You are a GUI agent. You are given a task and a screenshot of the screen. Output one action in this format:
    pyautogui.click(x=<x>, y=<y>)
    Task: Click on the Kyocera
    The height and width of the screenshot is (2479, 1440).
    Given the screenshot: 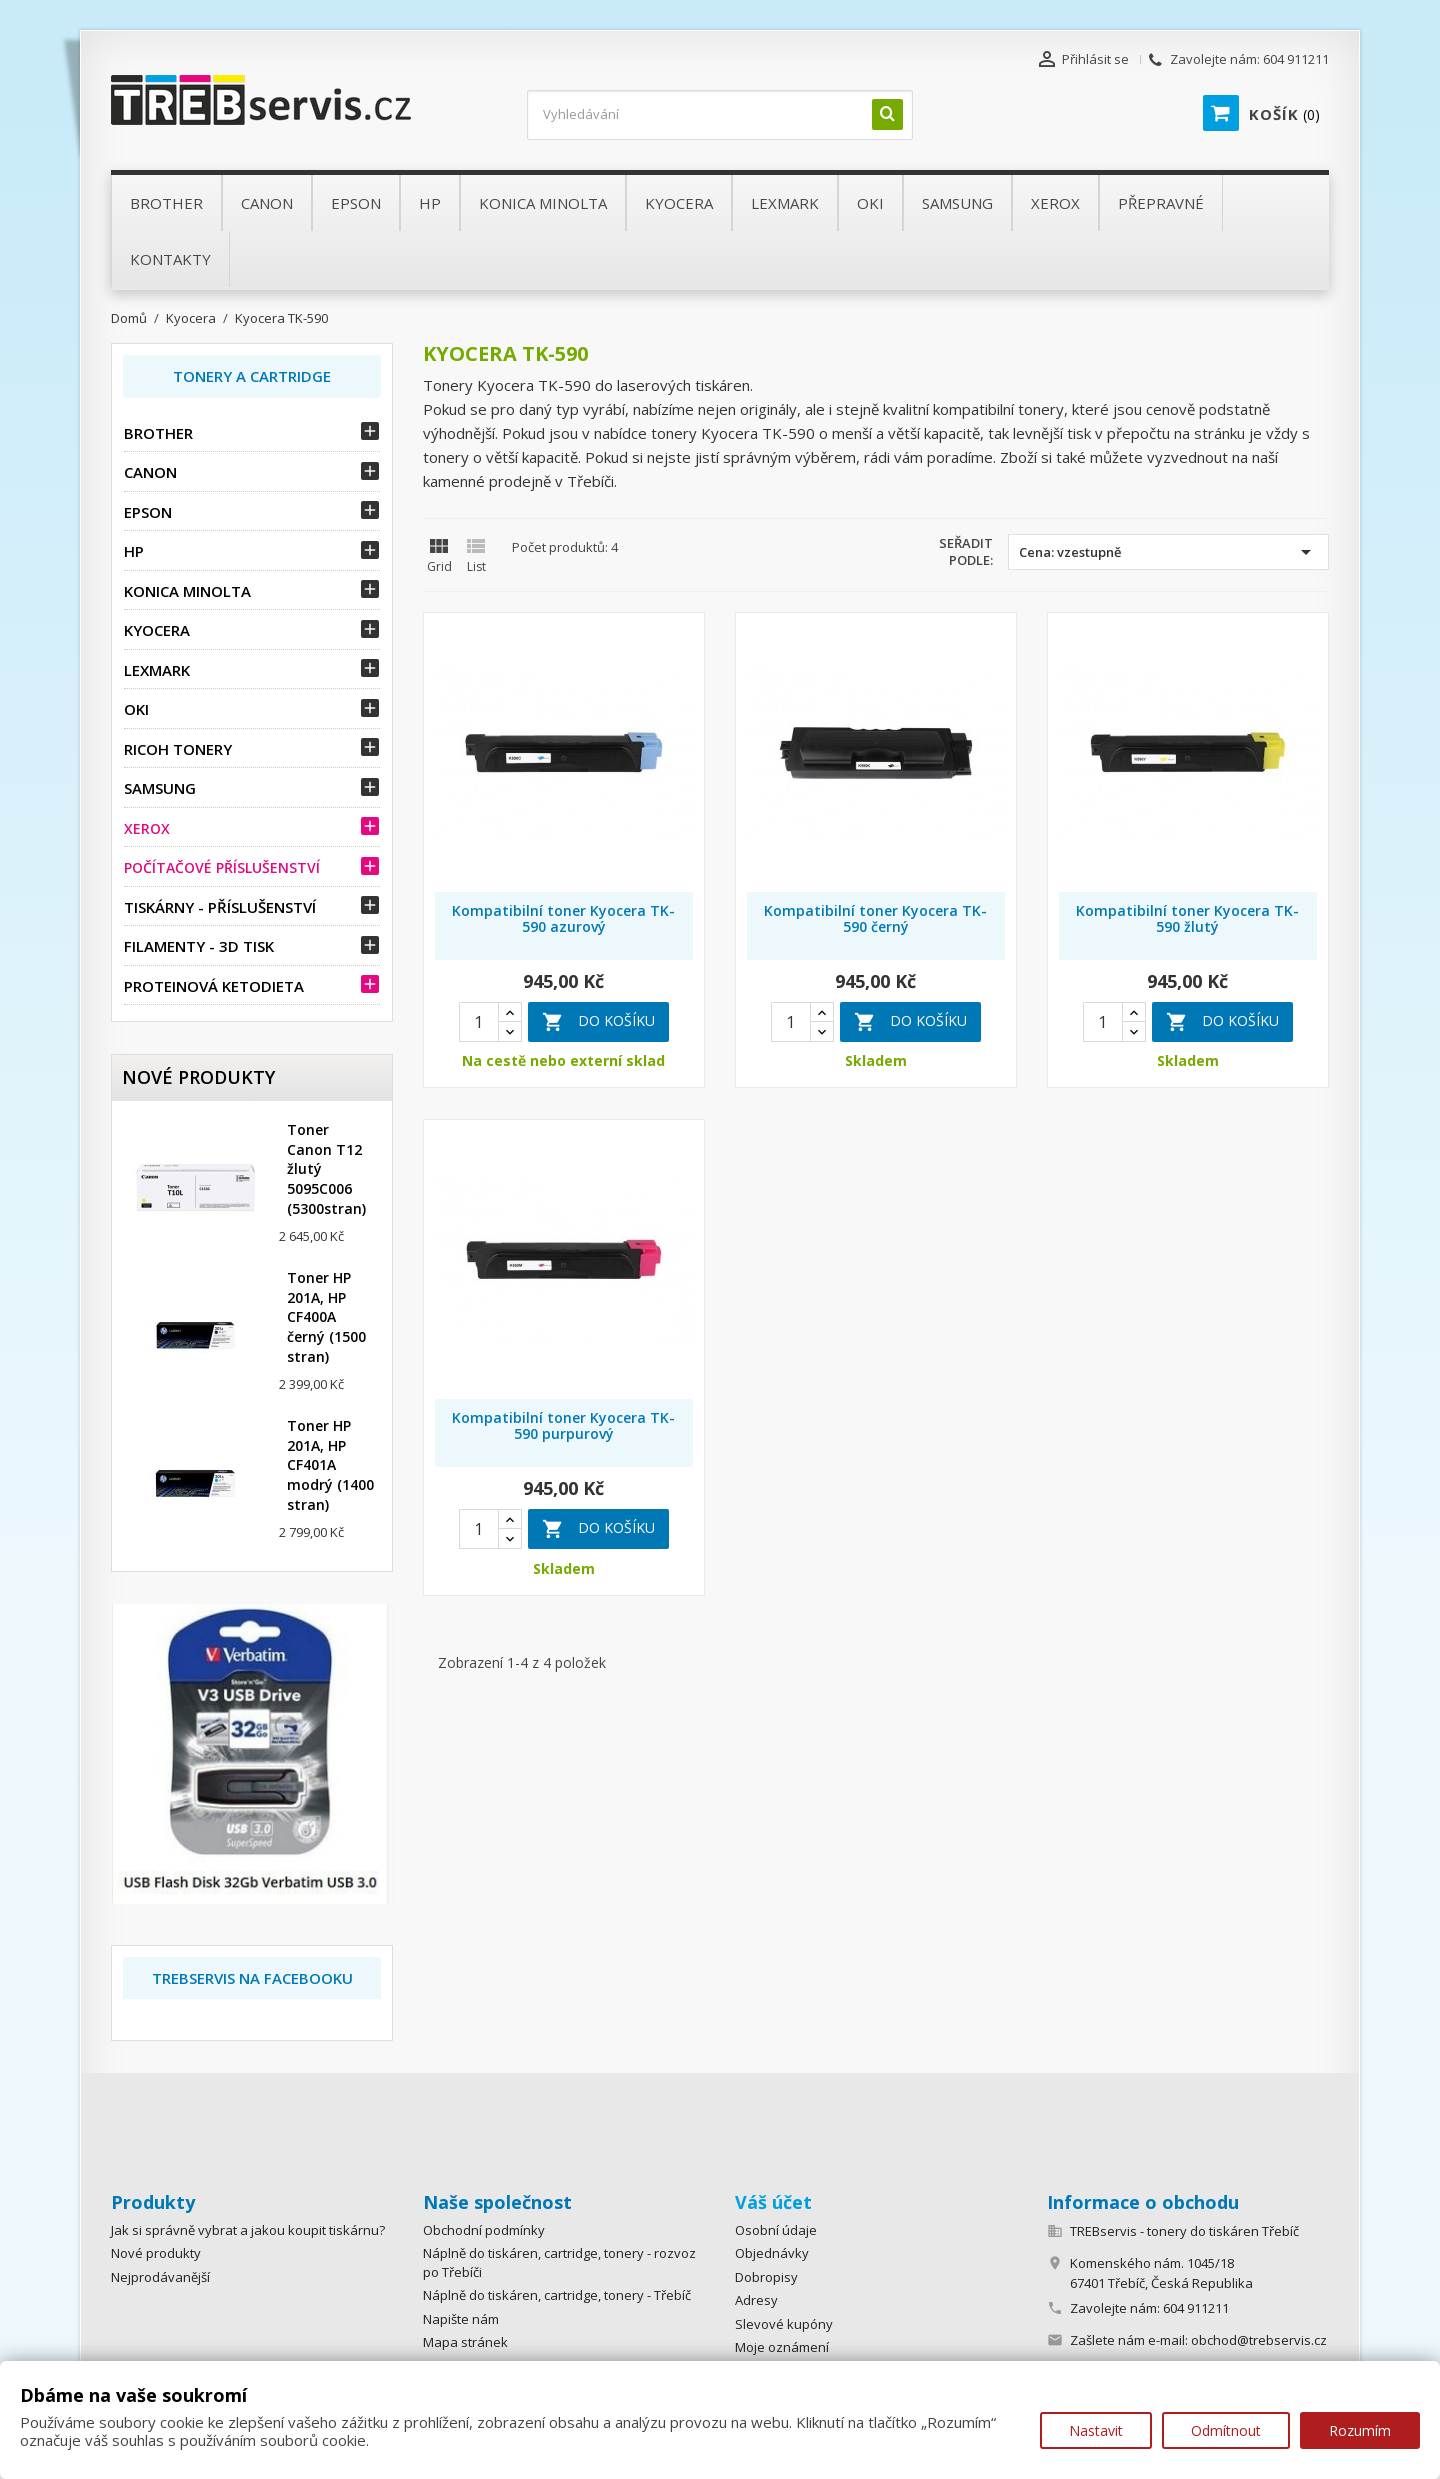 What is the action you would take?
    pyautogui.click(x=157, y=630)
    